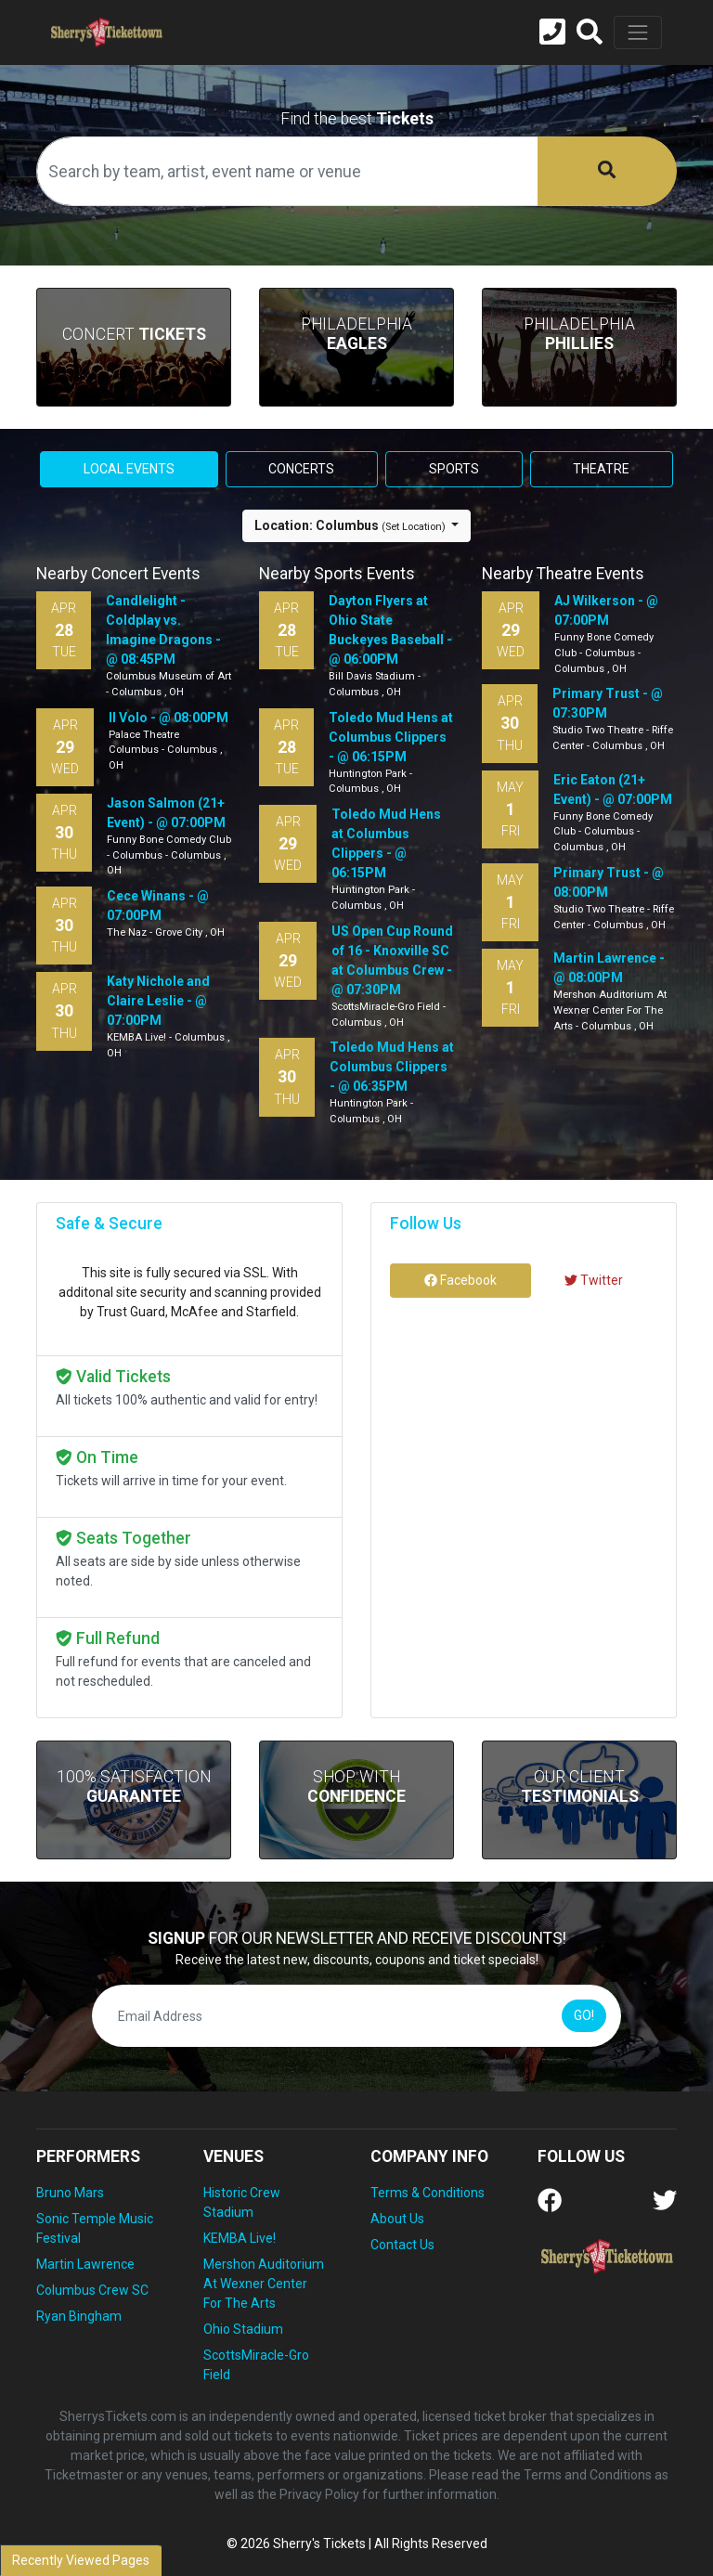 This screenshot has height=2576, width=713. I want to click on Dayton Flyers at Ohio State Buckeyes Baseball - @ 06:00PM, so click(390, 630).